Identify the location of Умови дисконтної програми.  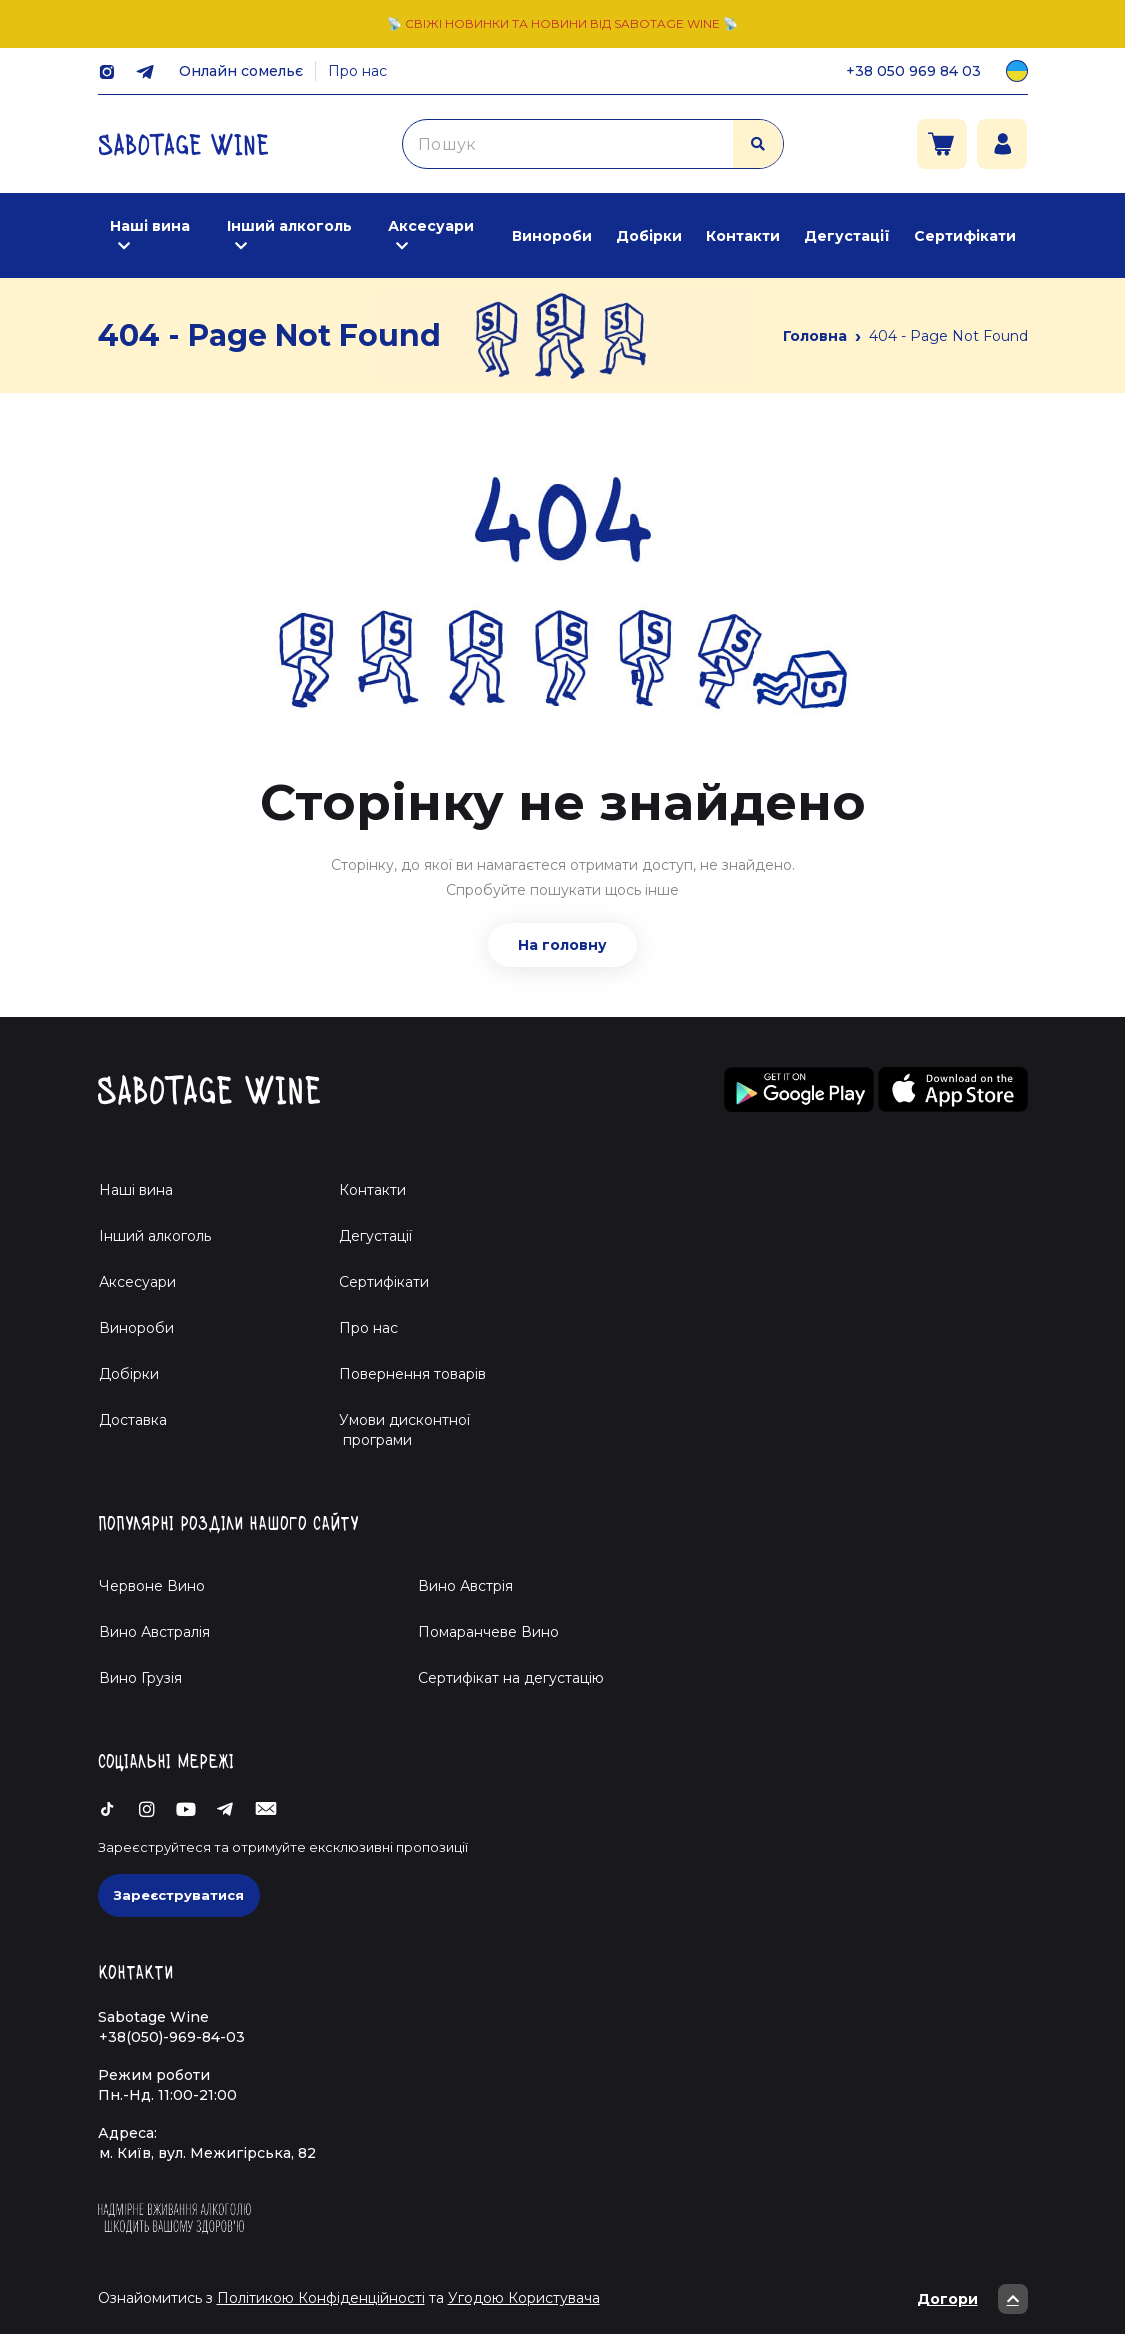
(396, 1430).